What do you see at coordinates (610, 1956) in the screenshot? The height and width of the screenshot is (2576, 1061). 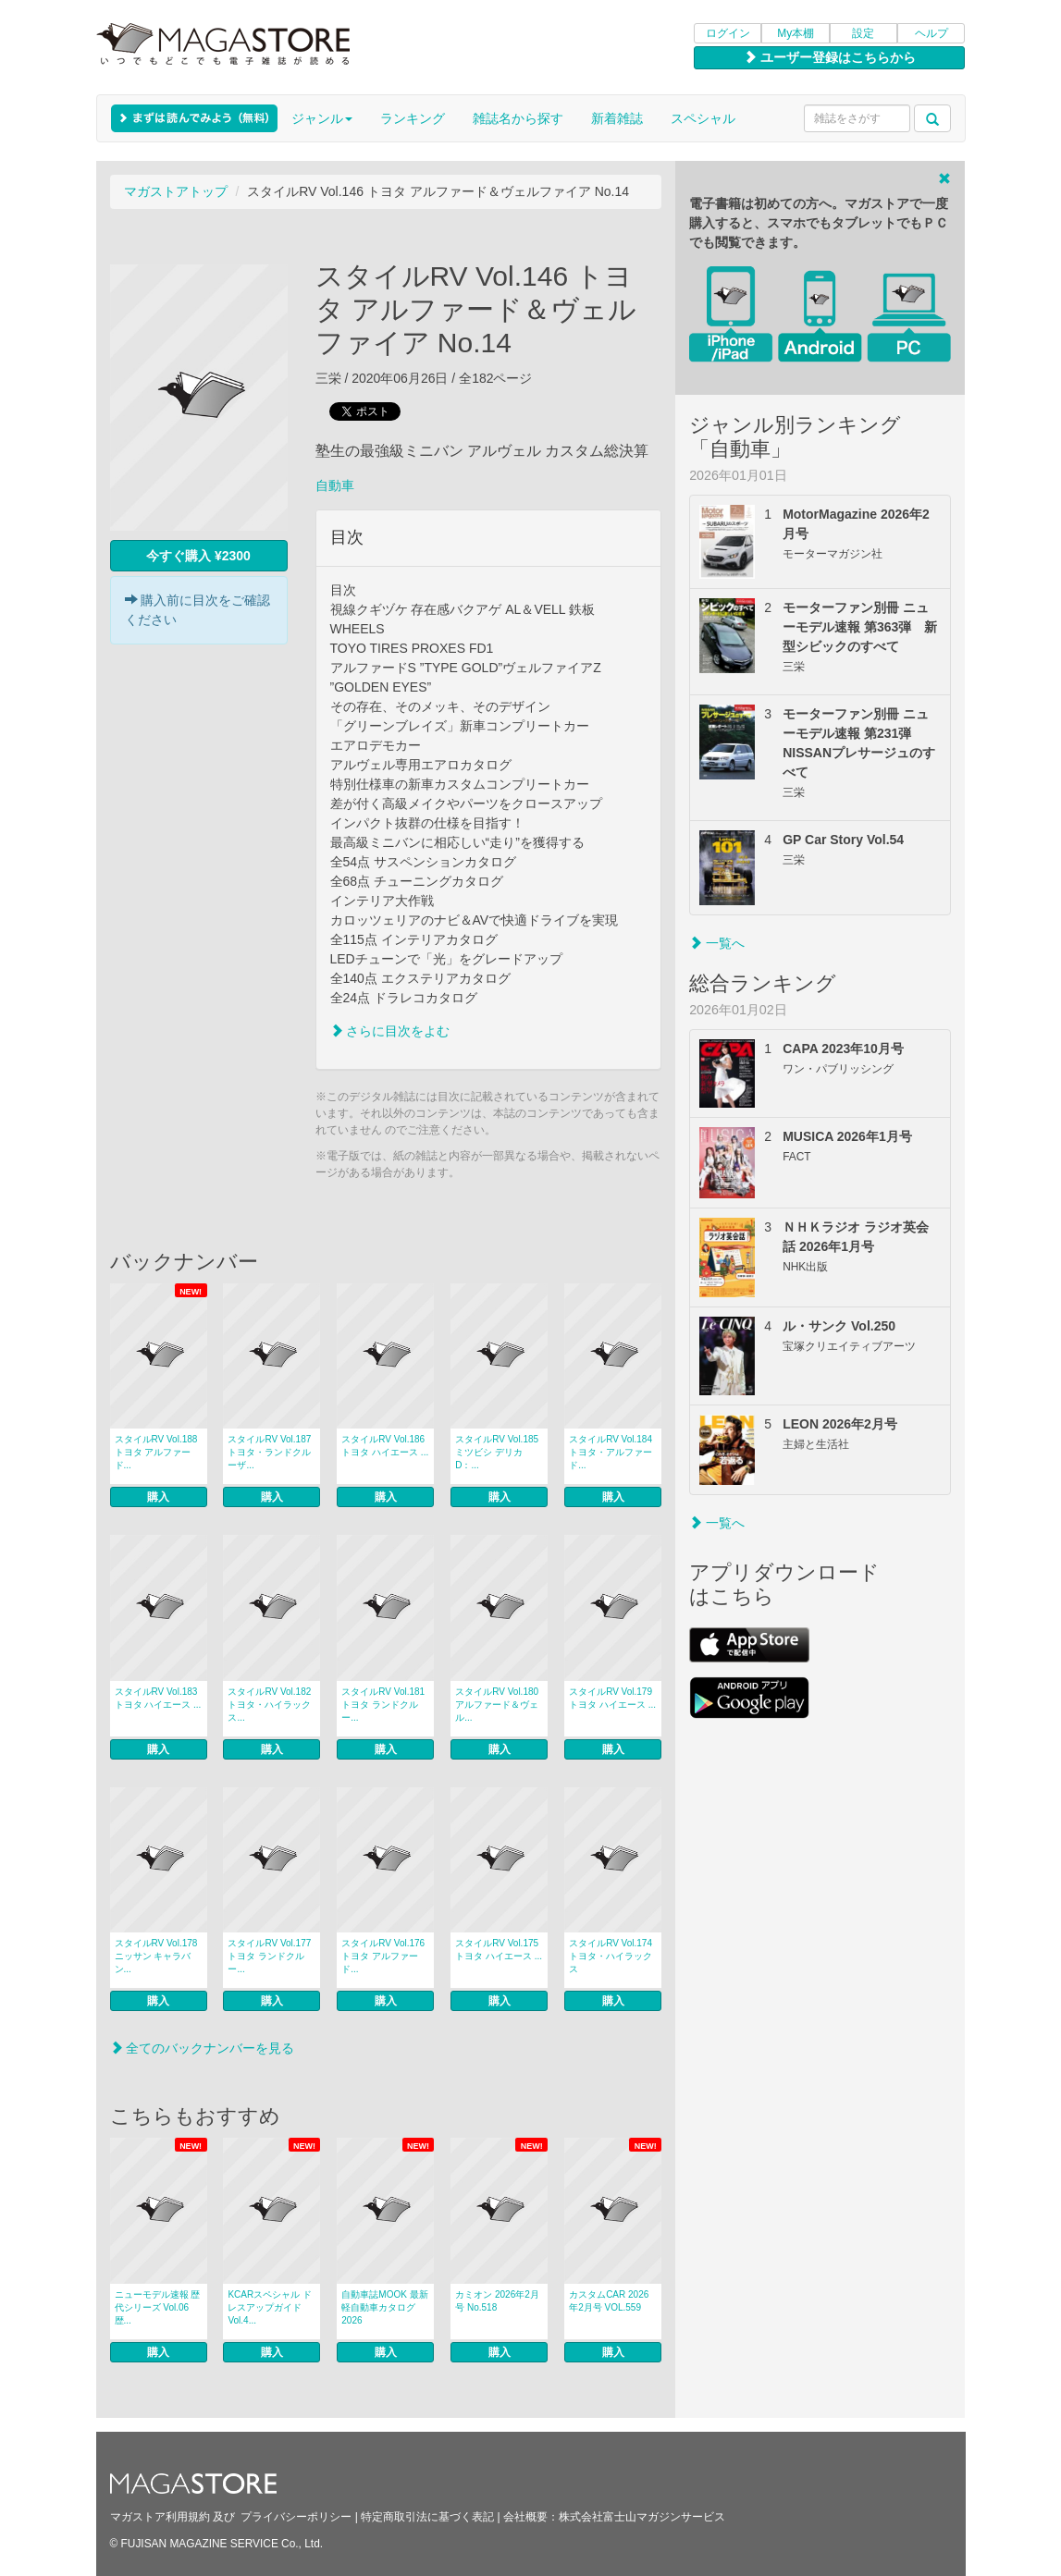 I see `スタイルRV Vol.174トヨタ・ハイラックス` at bounding box center [610, 1956].